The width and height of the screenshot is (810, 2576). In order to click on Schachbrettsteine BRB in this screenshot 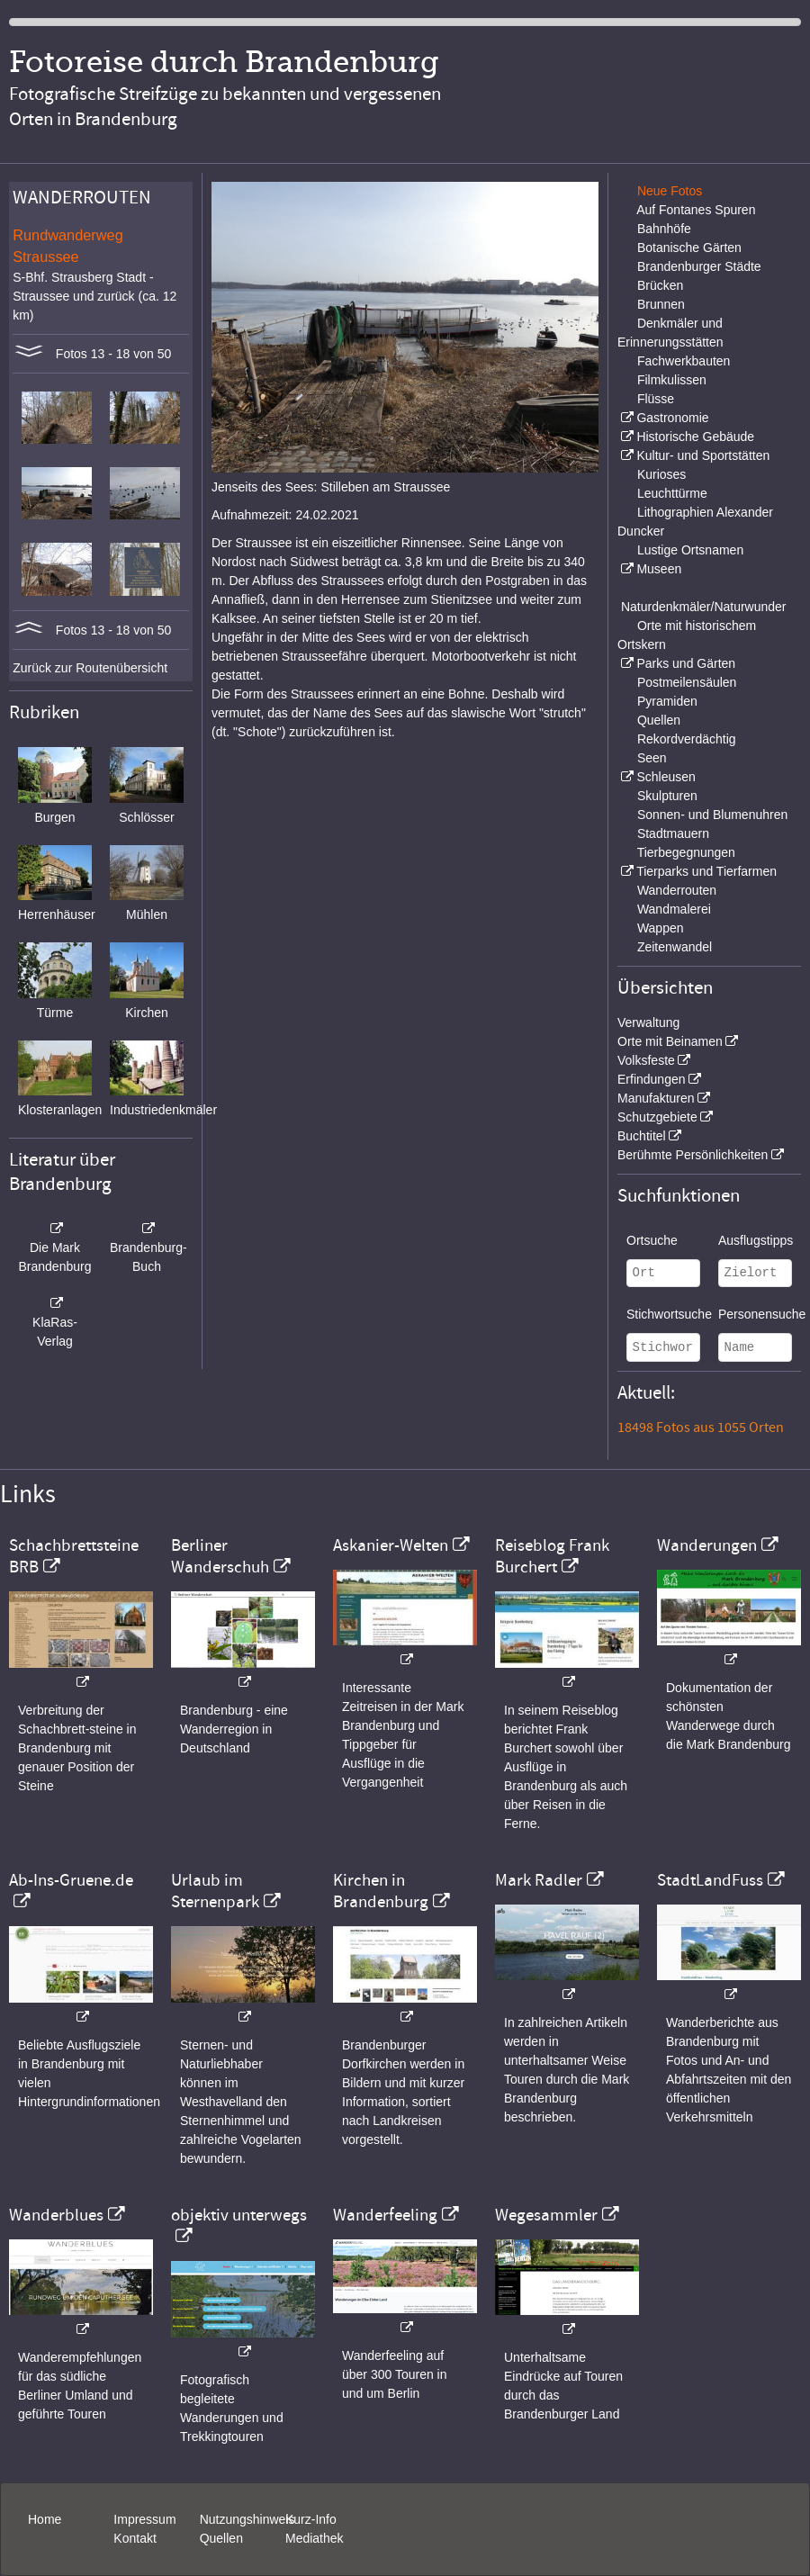, I will do `click(74, 1556)`.